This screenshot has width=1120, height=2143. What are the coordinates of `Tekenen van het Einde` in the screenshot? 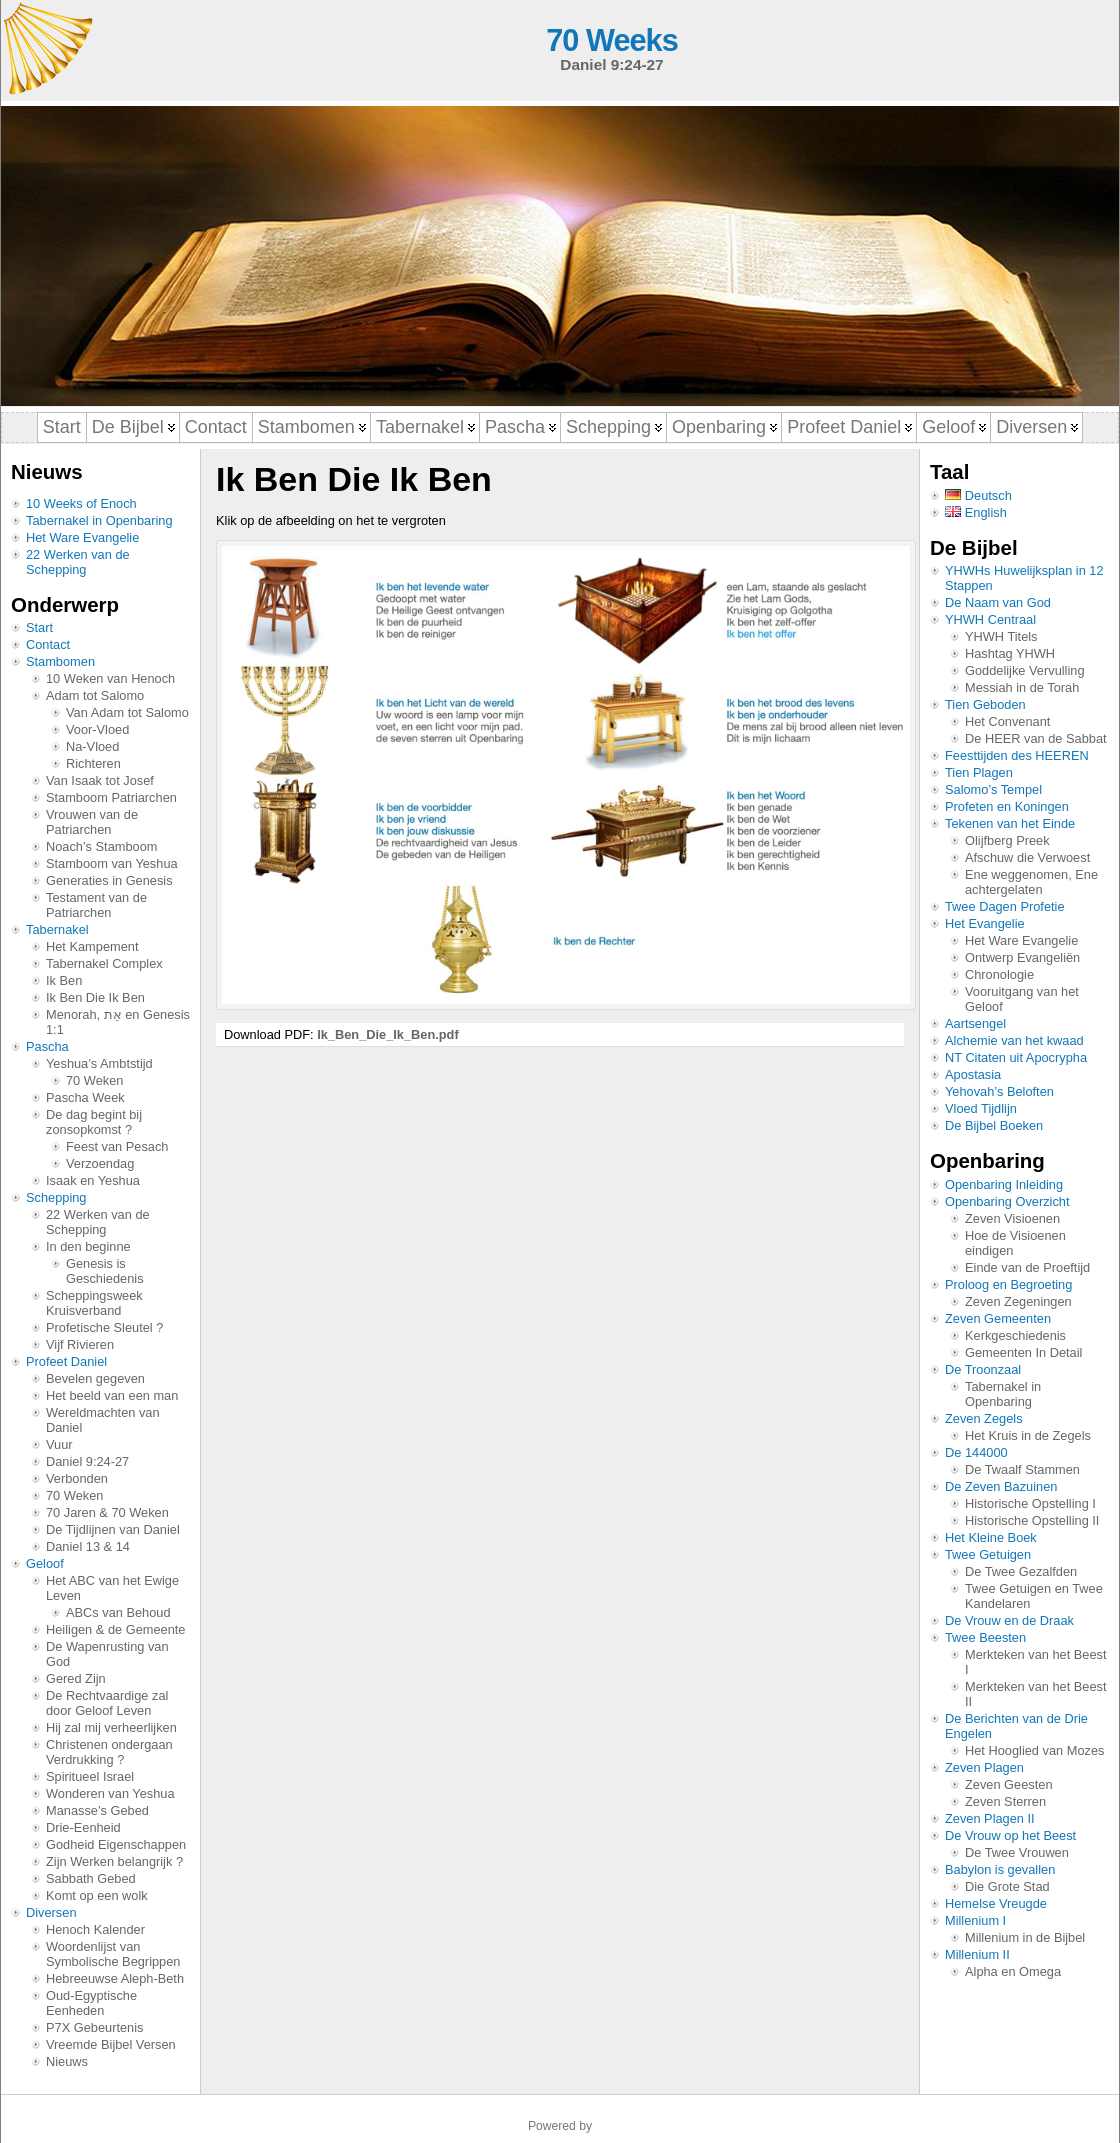 It's located at (1010, 823).